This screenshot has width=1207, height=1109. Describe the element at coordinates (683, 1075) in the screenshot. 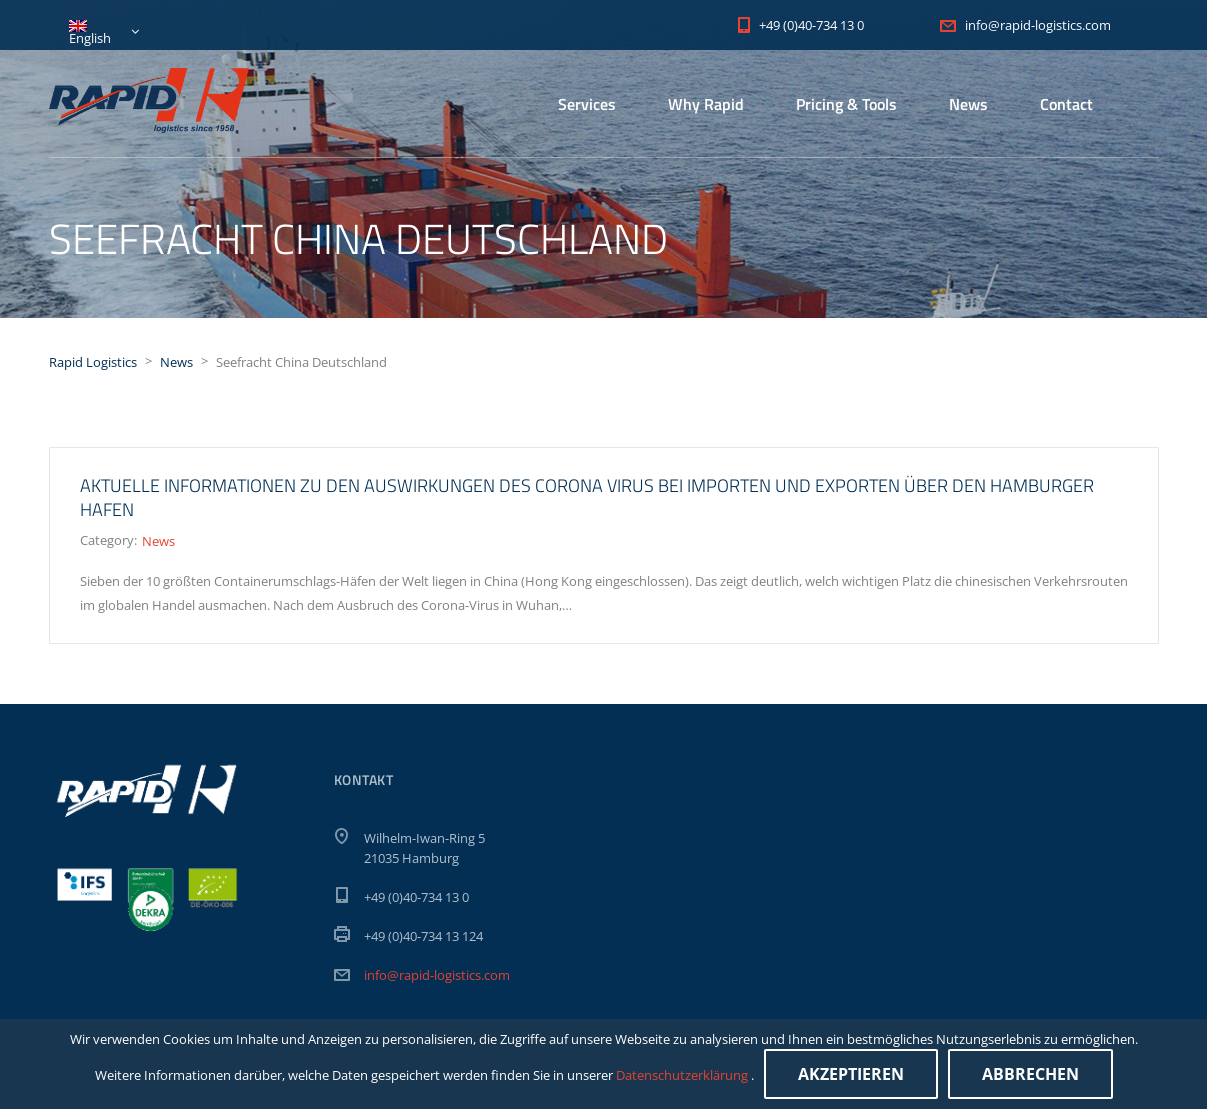

I see `Datenschutzerklärung` at that location.